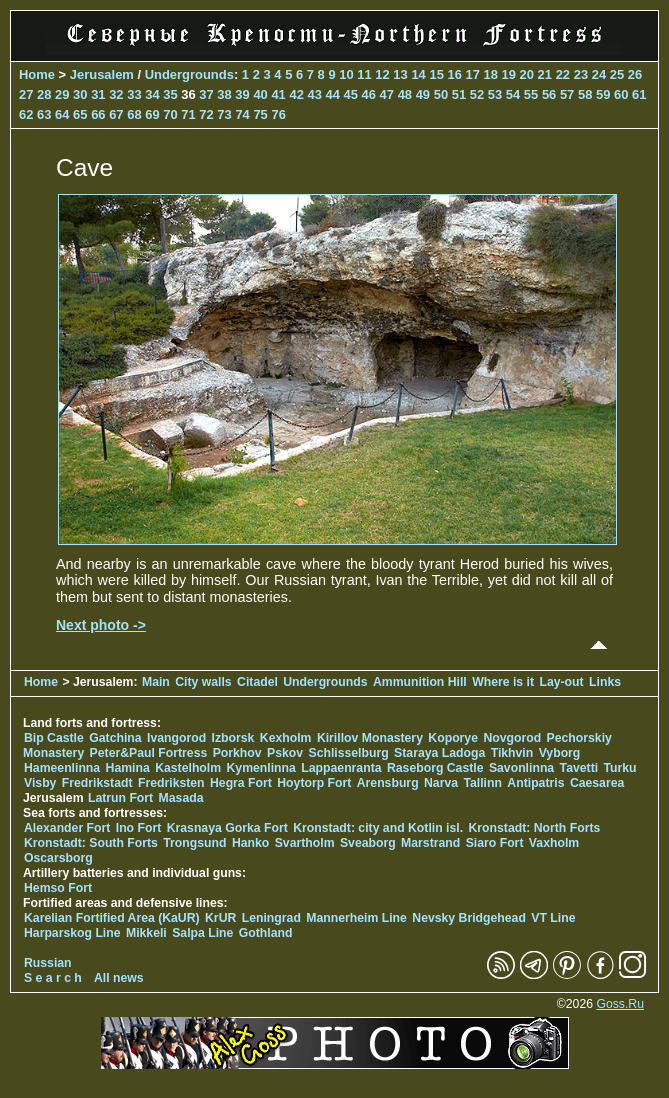  I want to click on Gothland, so click(266, 933).